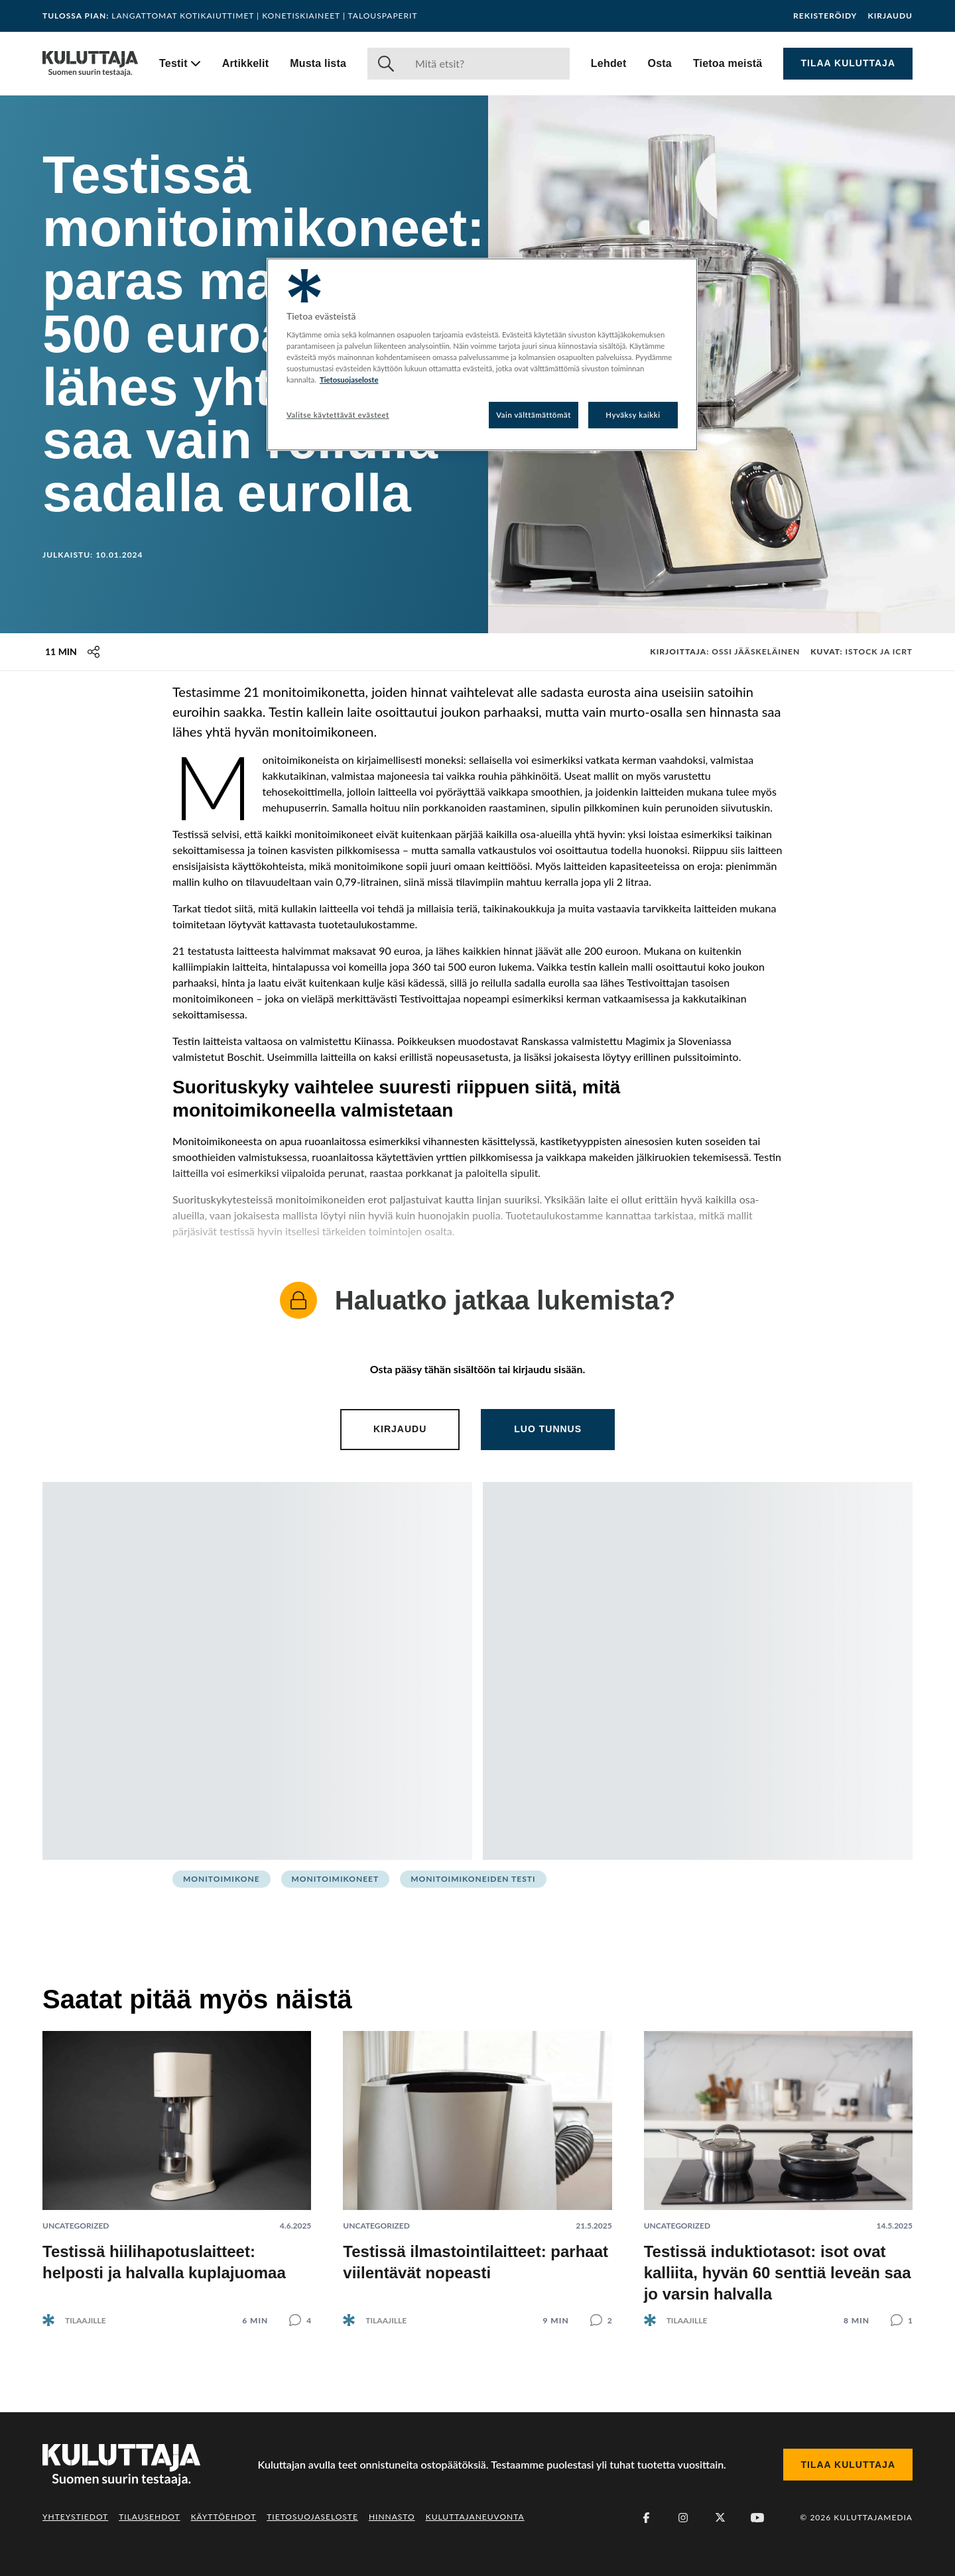  What do you see at coordinates (825, 16) in the screenshot?
I see `Rekisteröidy` at bounding box center [825, 16].